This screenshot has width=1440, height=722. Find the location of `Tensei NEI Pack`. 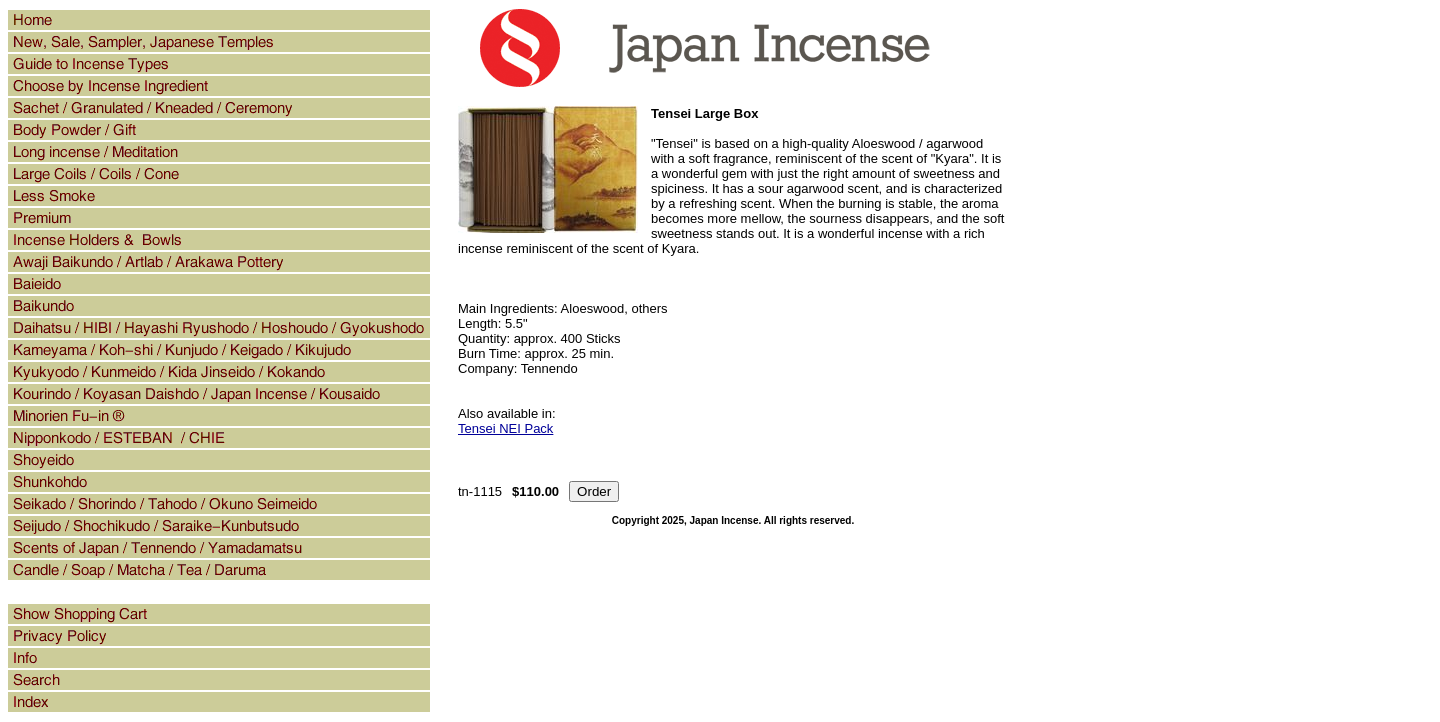

Tensei NEI Pack is located at coordinates (505, 428).